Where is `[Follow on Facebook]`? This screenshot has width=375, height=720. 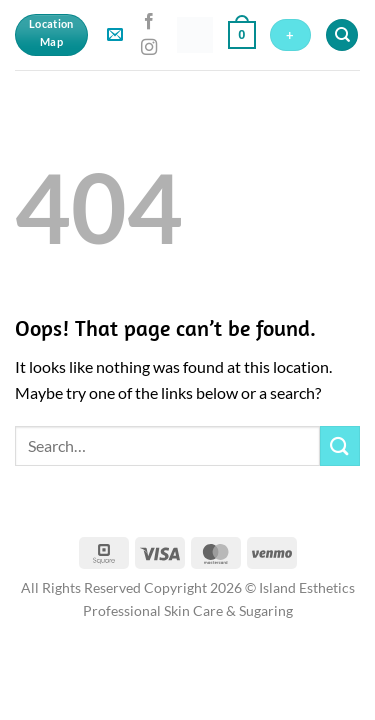 [Follow on Facebook] is located at coordinates (149, 22).